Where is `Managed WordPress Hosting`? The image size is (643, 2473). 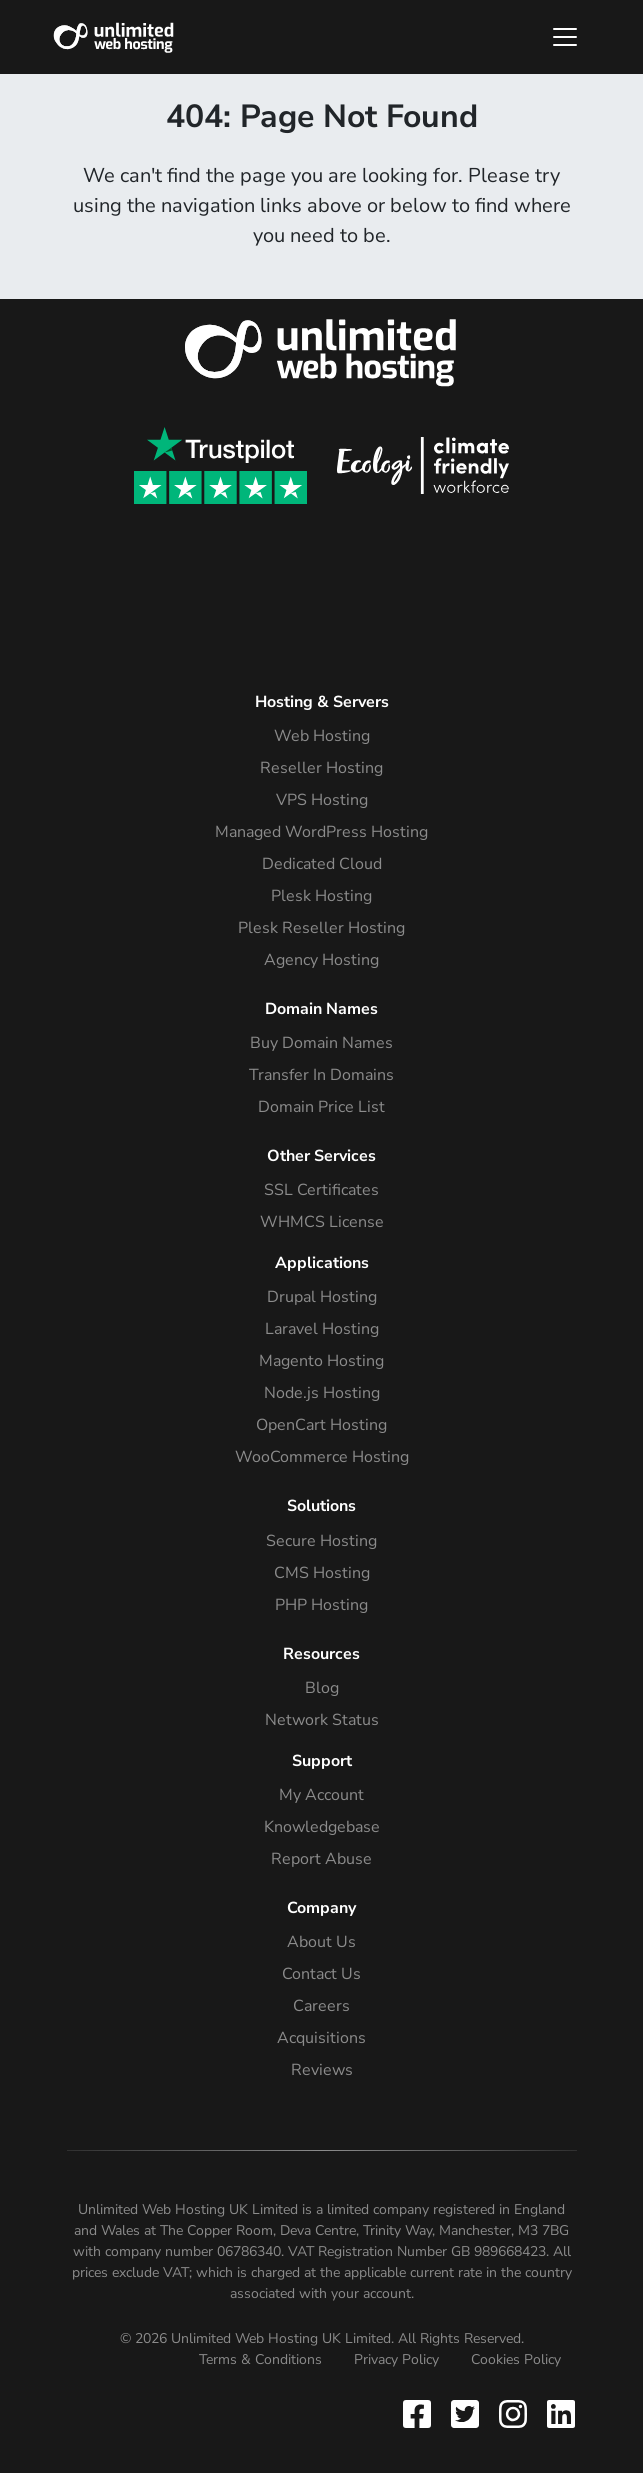
Managed WordPress Hosting is located at coordinates (321, 832).